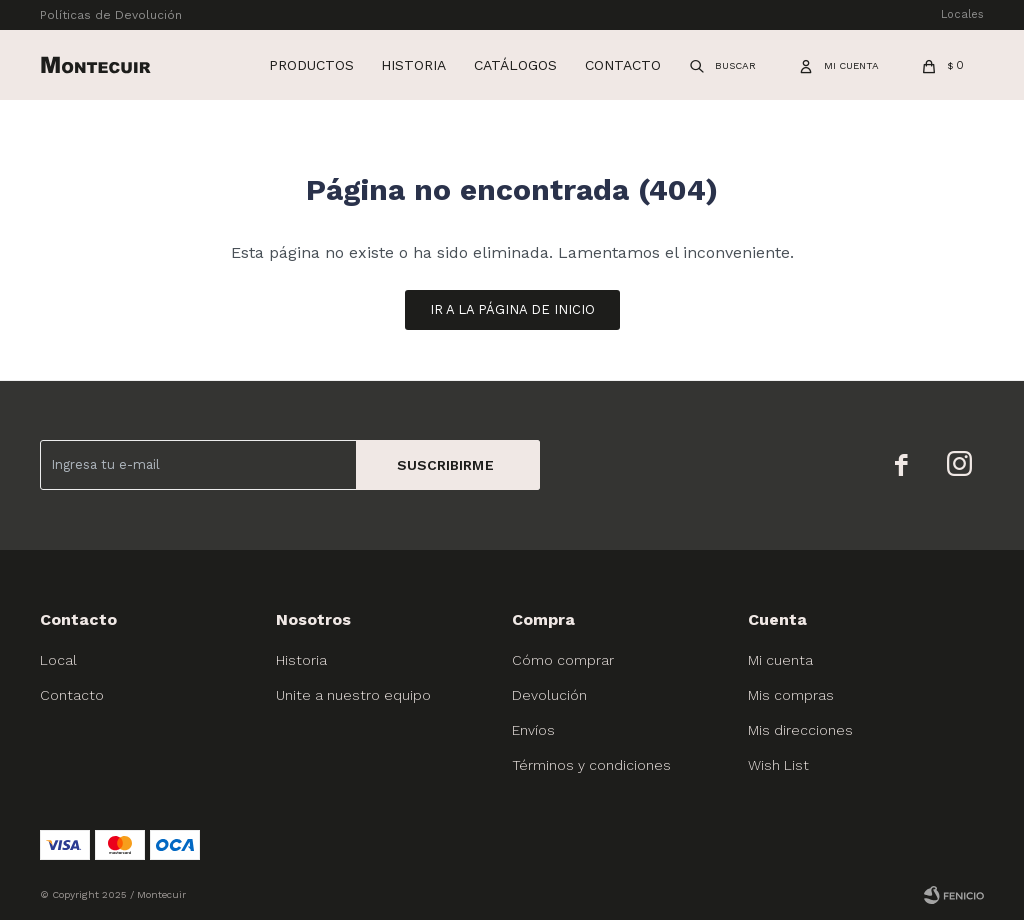  What do you see at coordinates (515, 65) in the screenshot?
I see `Catálogos` at bounding box center [515, 65].